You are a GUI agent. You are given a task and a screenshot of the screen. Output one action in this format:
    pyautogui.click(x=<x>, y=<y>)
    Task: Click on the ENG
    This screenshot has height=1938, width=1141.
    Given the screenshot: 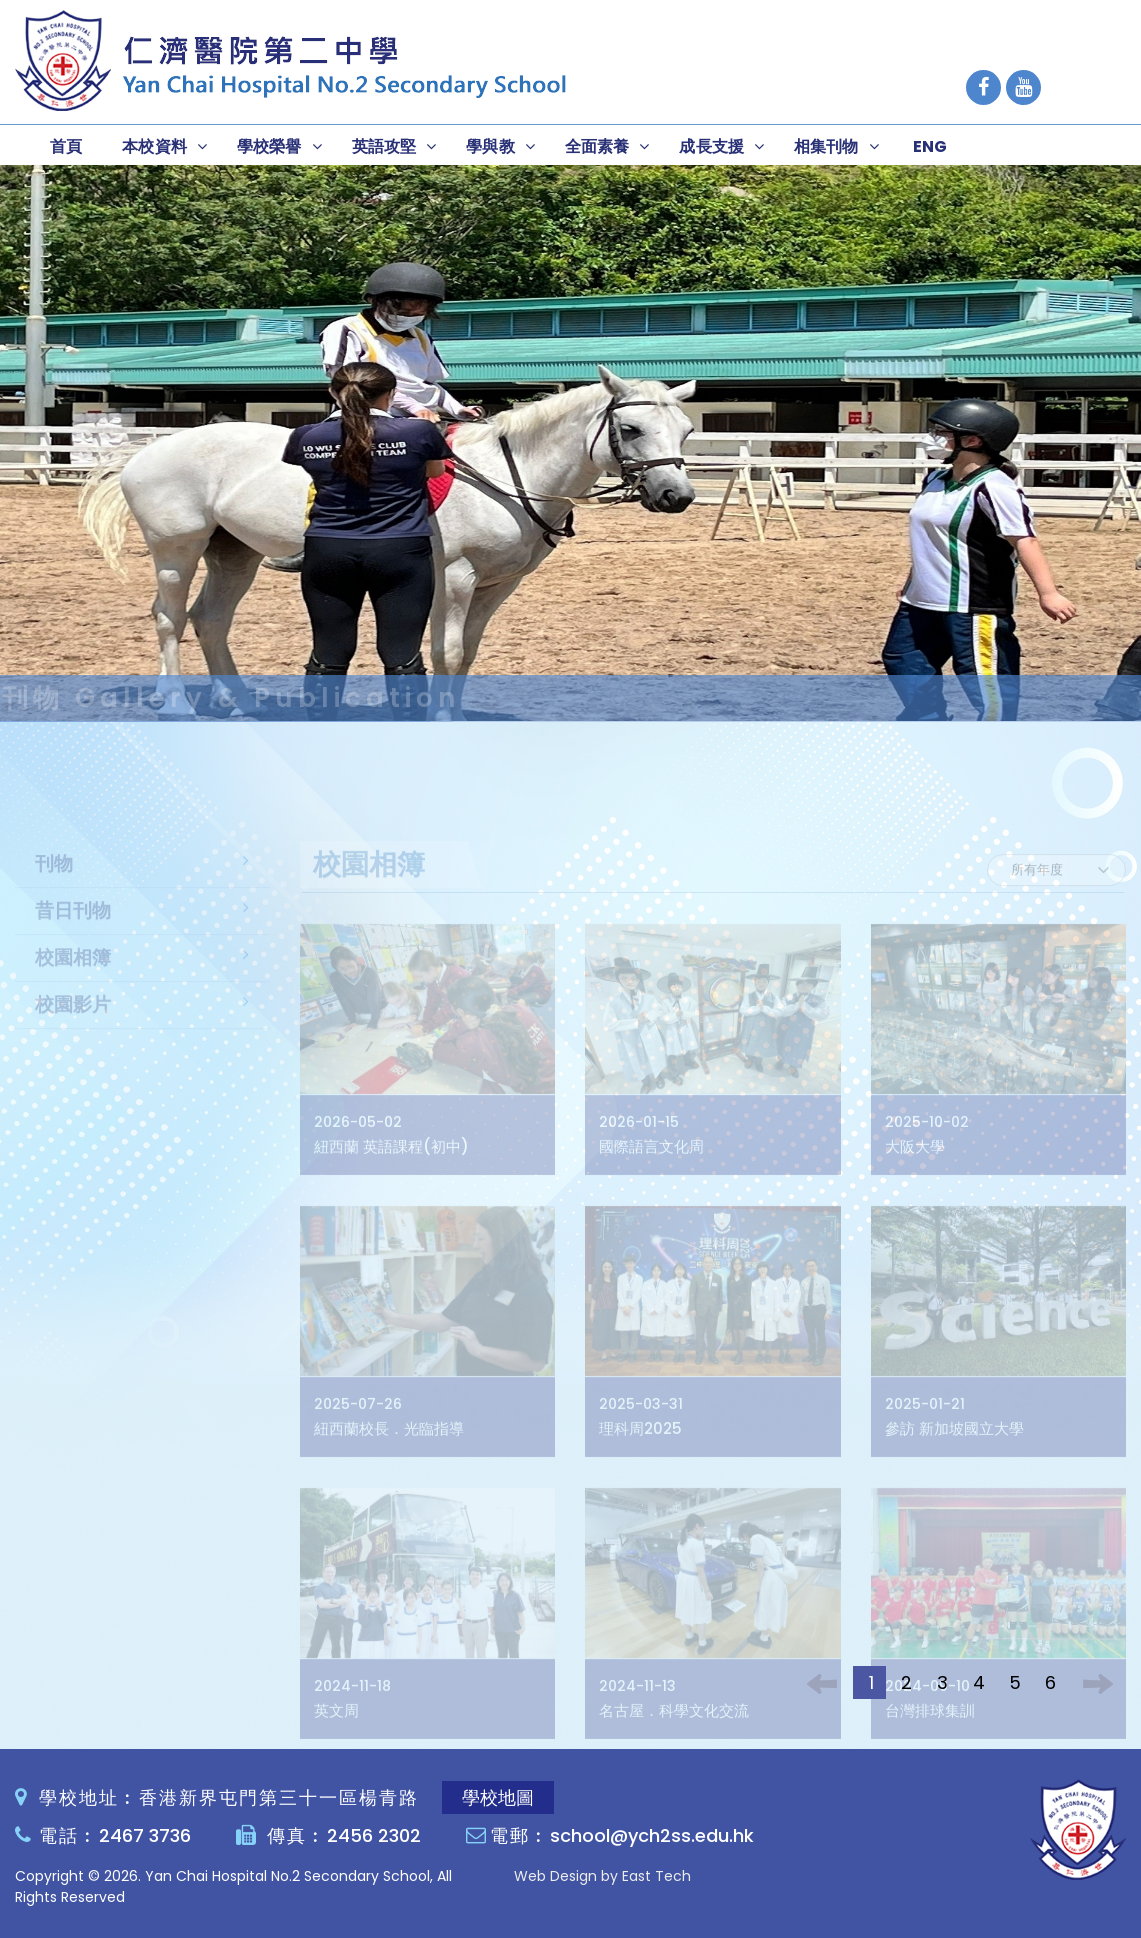 What is the action you would take?
    pyautogui.click(x=930, y=146)
    